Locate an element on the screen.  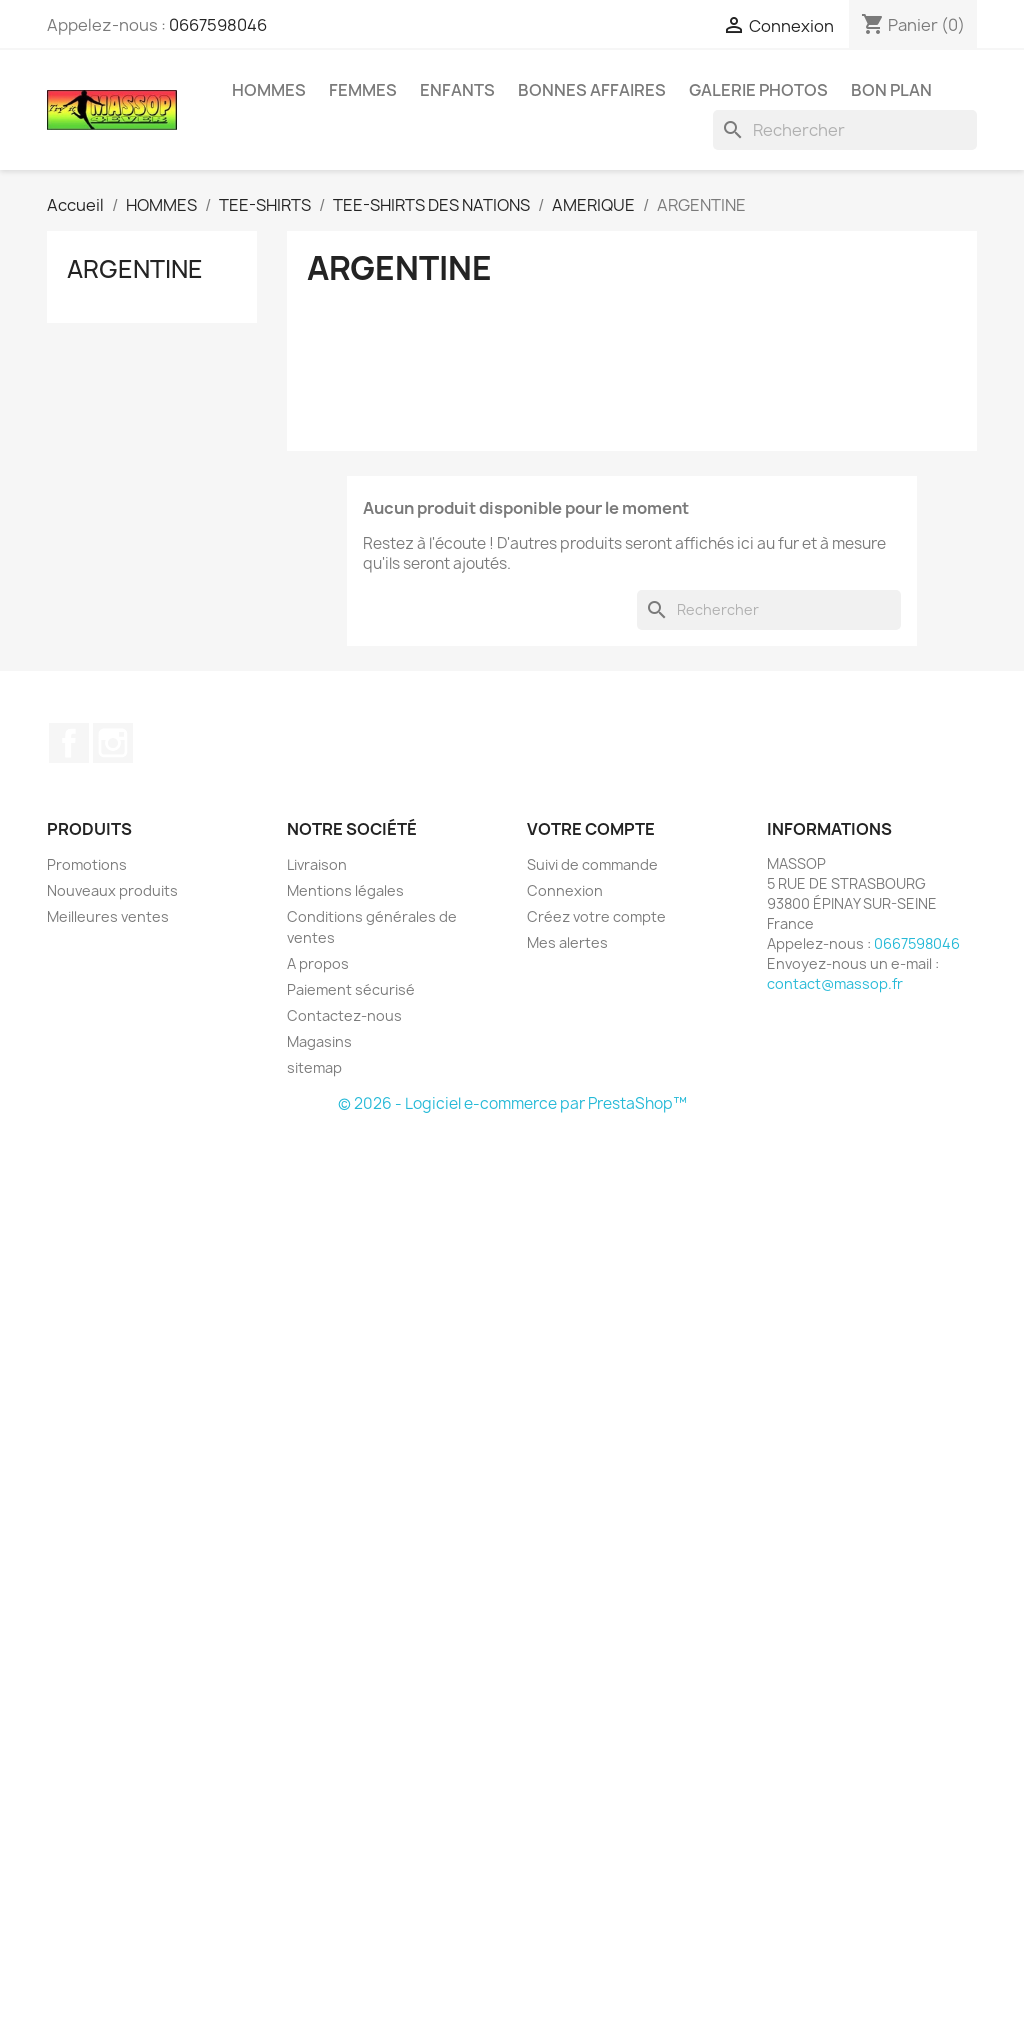
GALERIE PHOTOS is located at coordinates (758, 90).